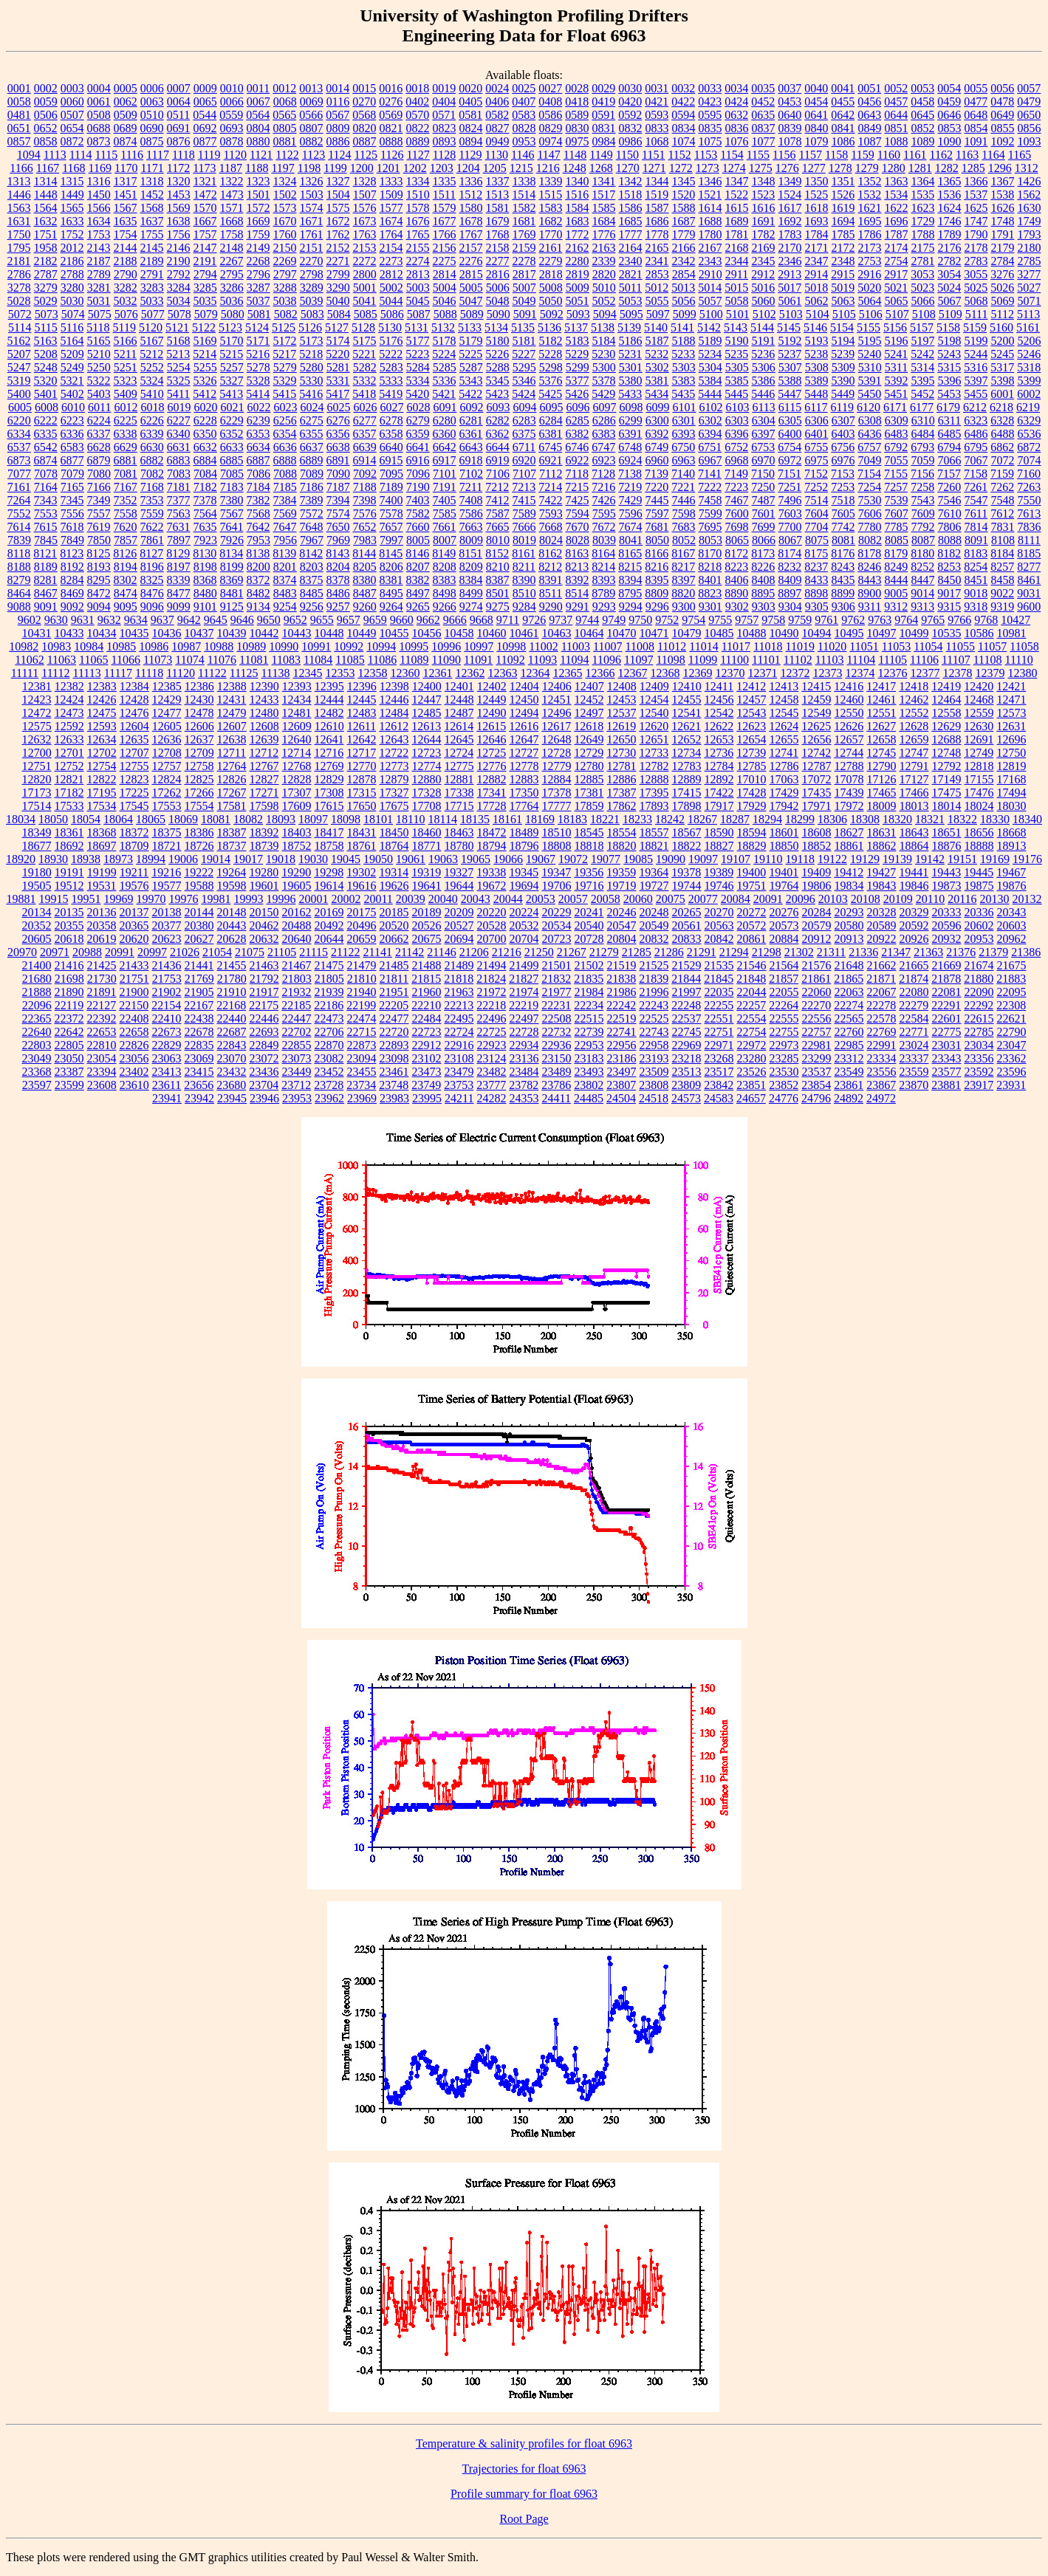  What do you see at coordinates (285, 340) in the screenshot?
I see `5172` at bounding box center [285, 340].